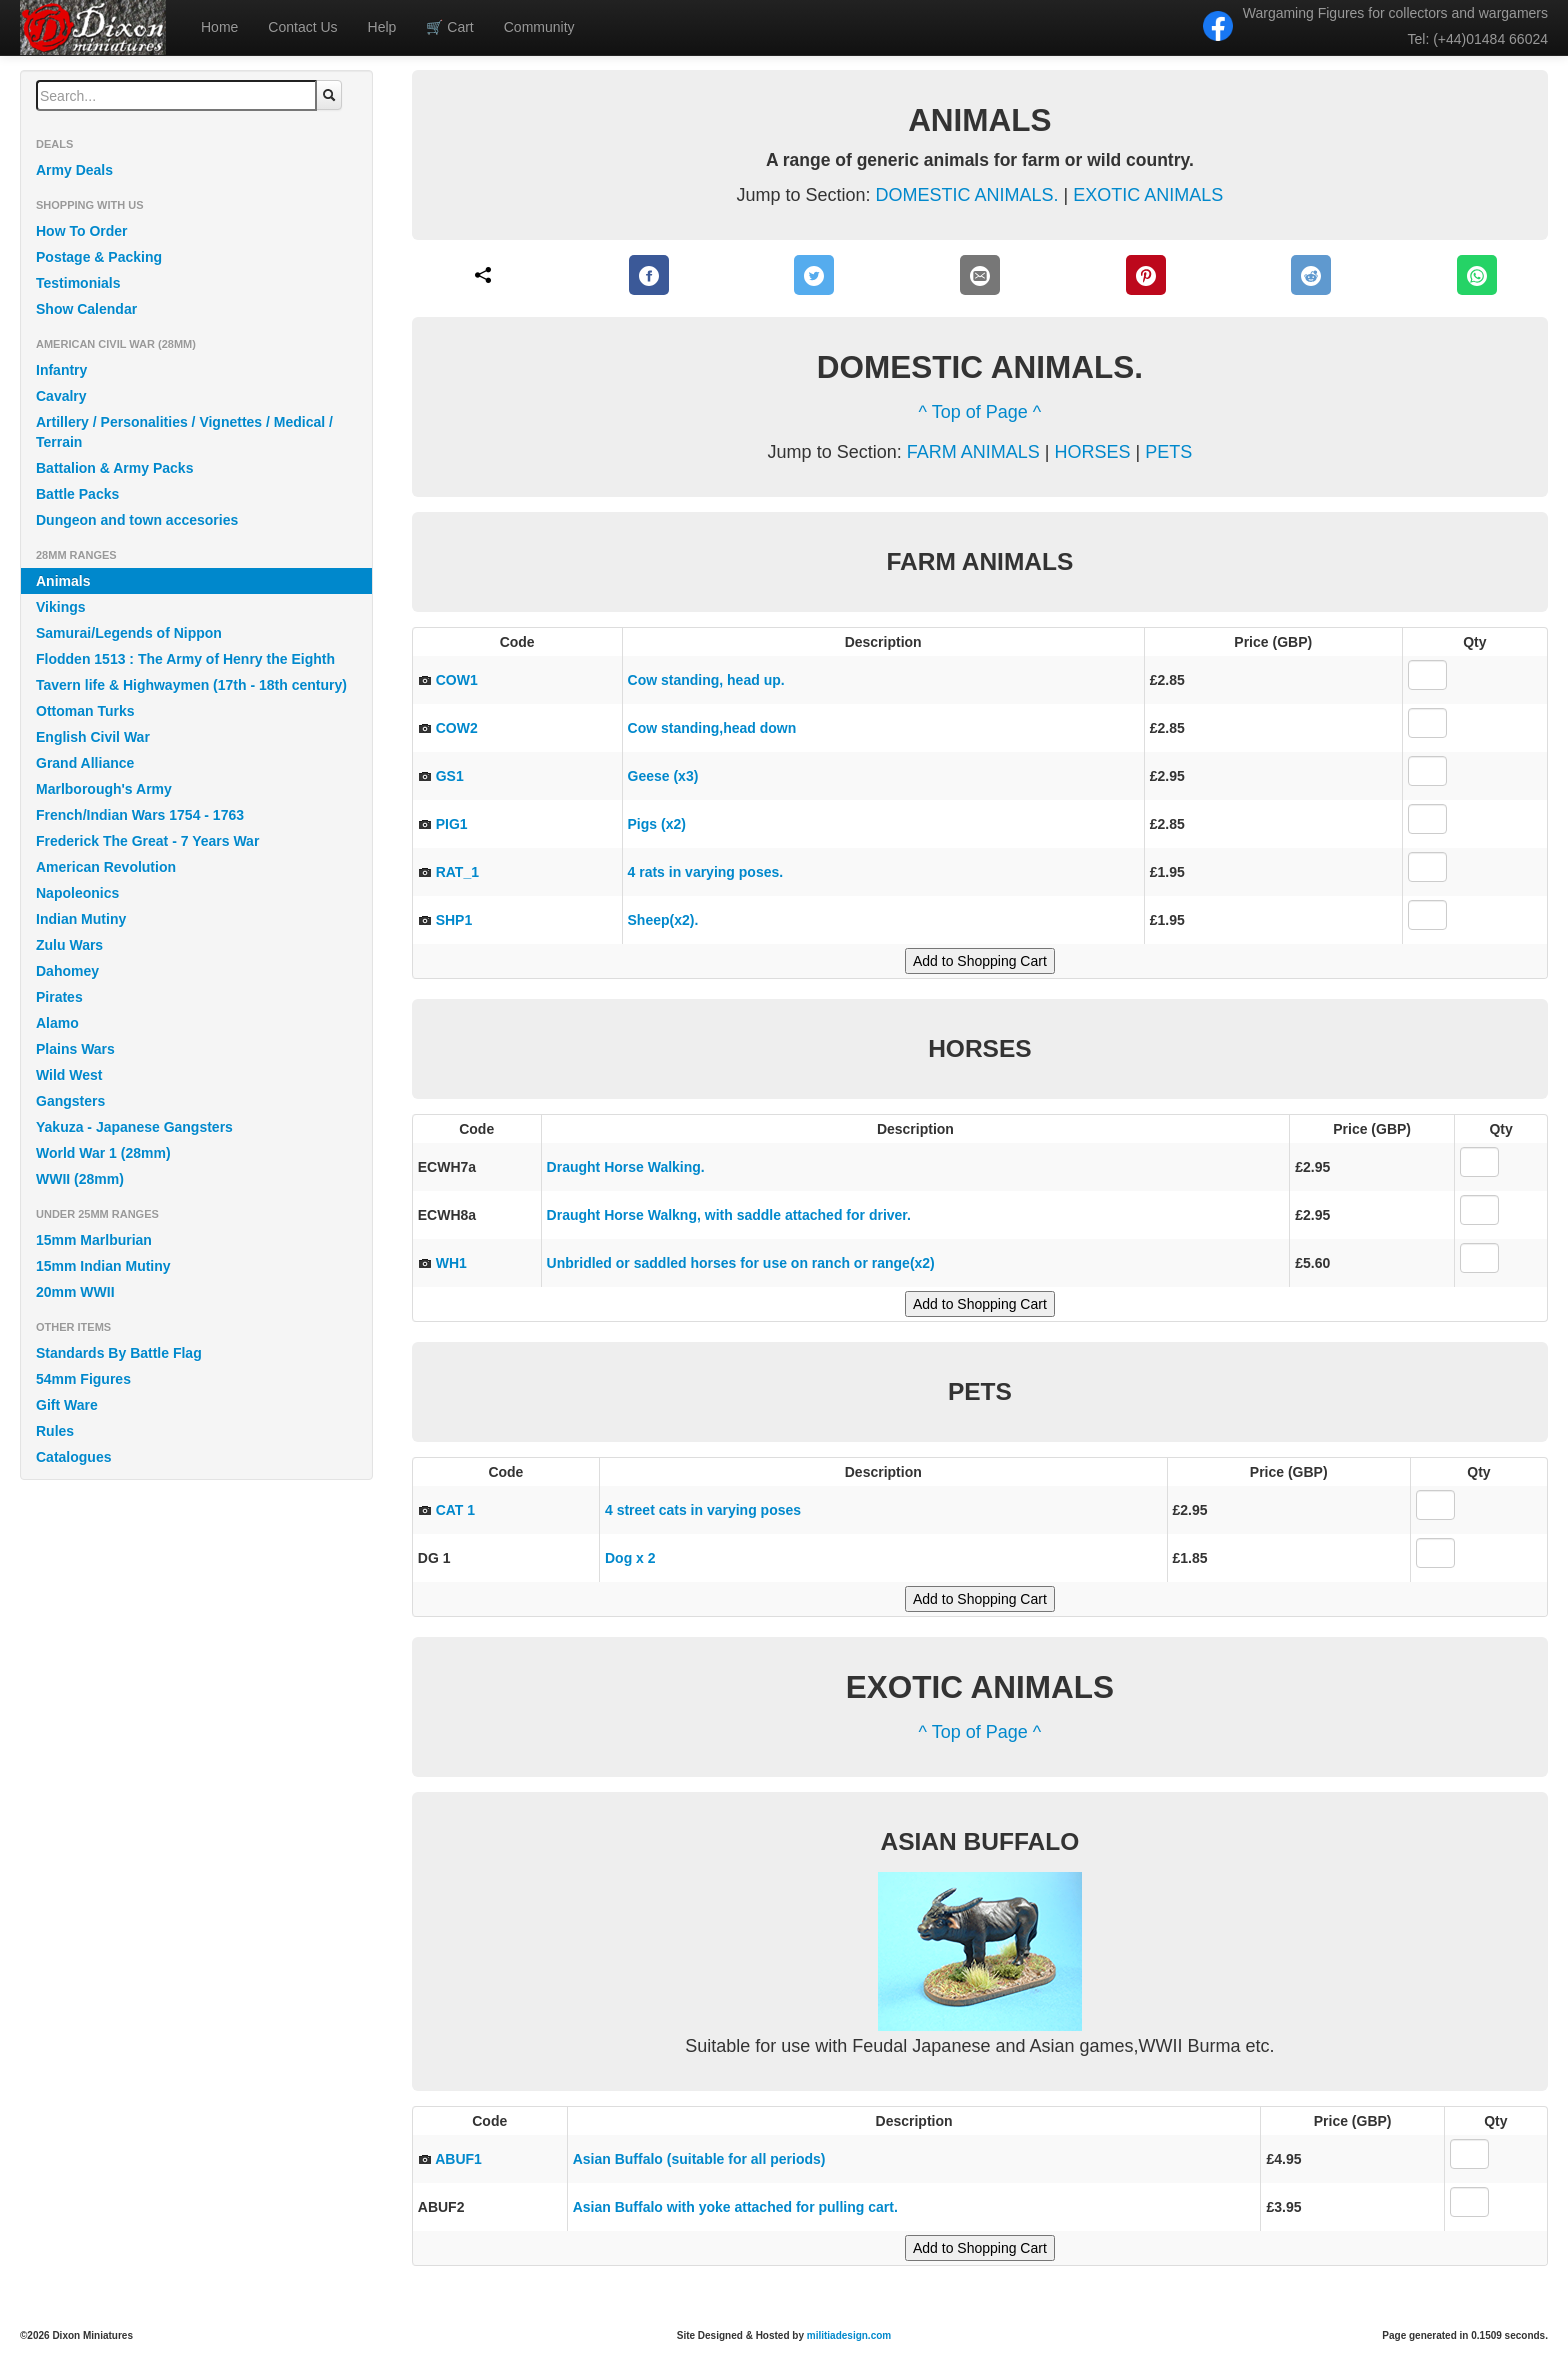 The image size is (1568, 2356). I want to click on French/Indian Wars 1754 - 1763, so click(140, 815).